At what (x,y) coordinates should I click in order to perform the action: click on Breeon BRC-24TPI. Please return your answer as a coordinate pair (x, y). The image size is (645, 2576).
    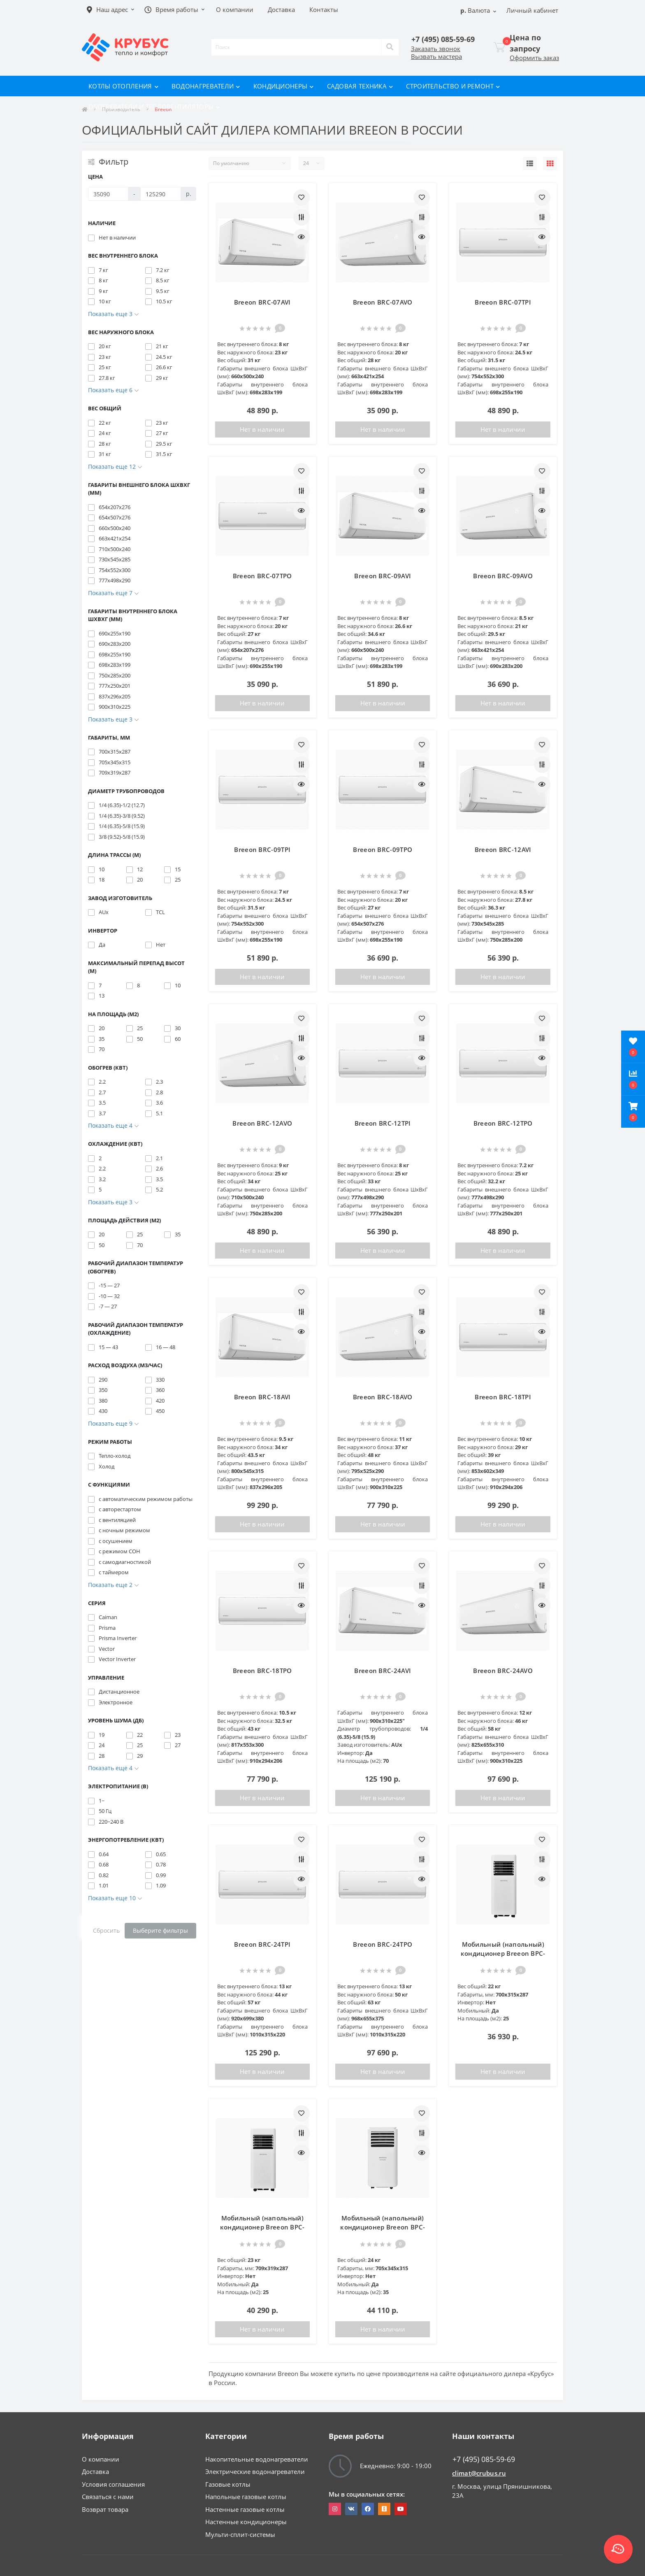
    Looking at the image, I should click on (262, 1944).